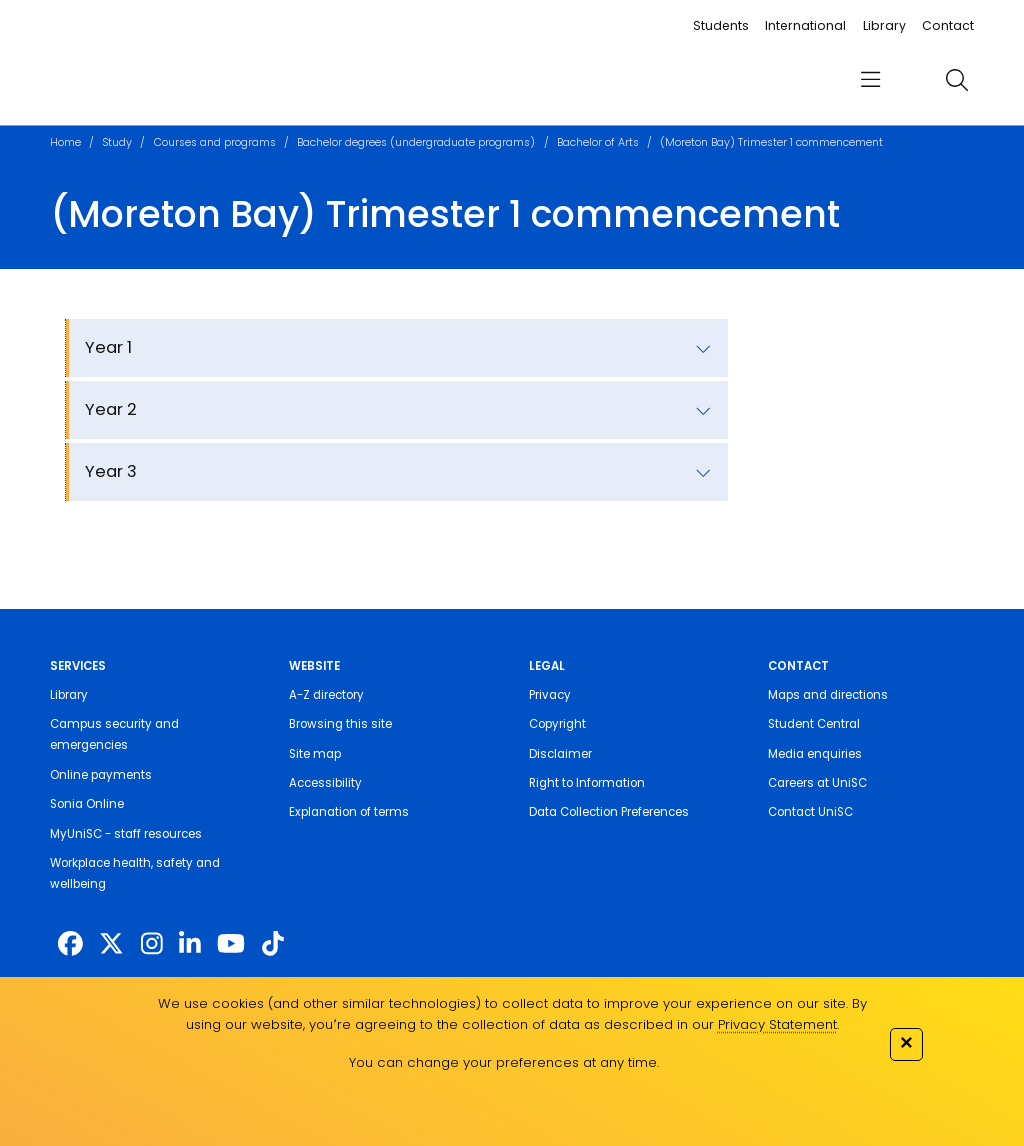 Image resolution: width=1024 pixels, height=1146 pixels. Describe the element at coordinates (101, 775) in the screenshot. I see `Online payments` at that location.